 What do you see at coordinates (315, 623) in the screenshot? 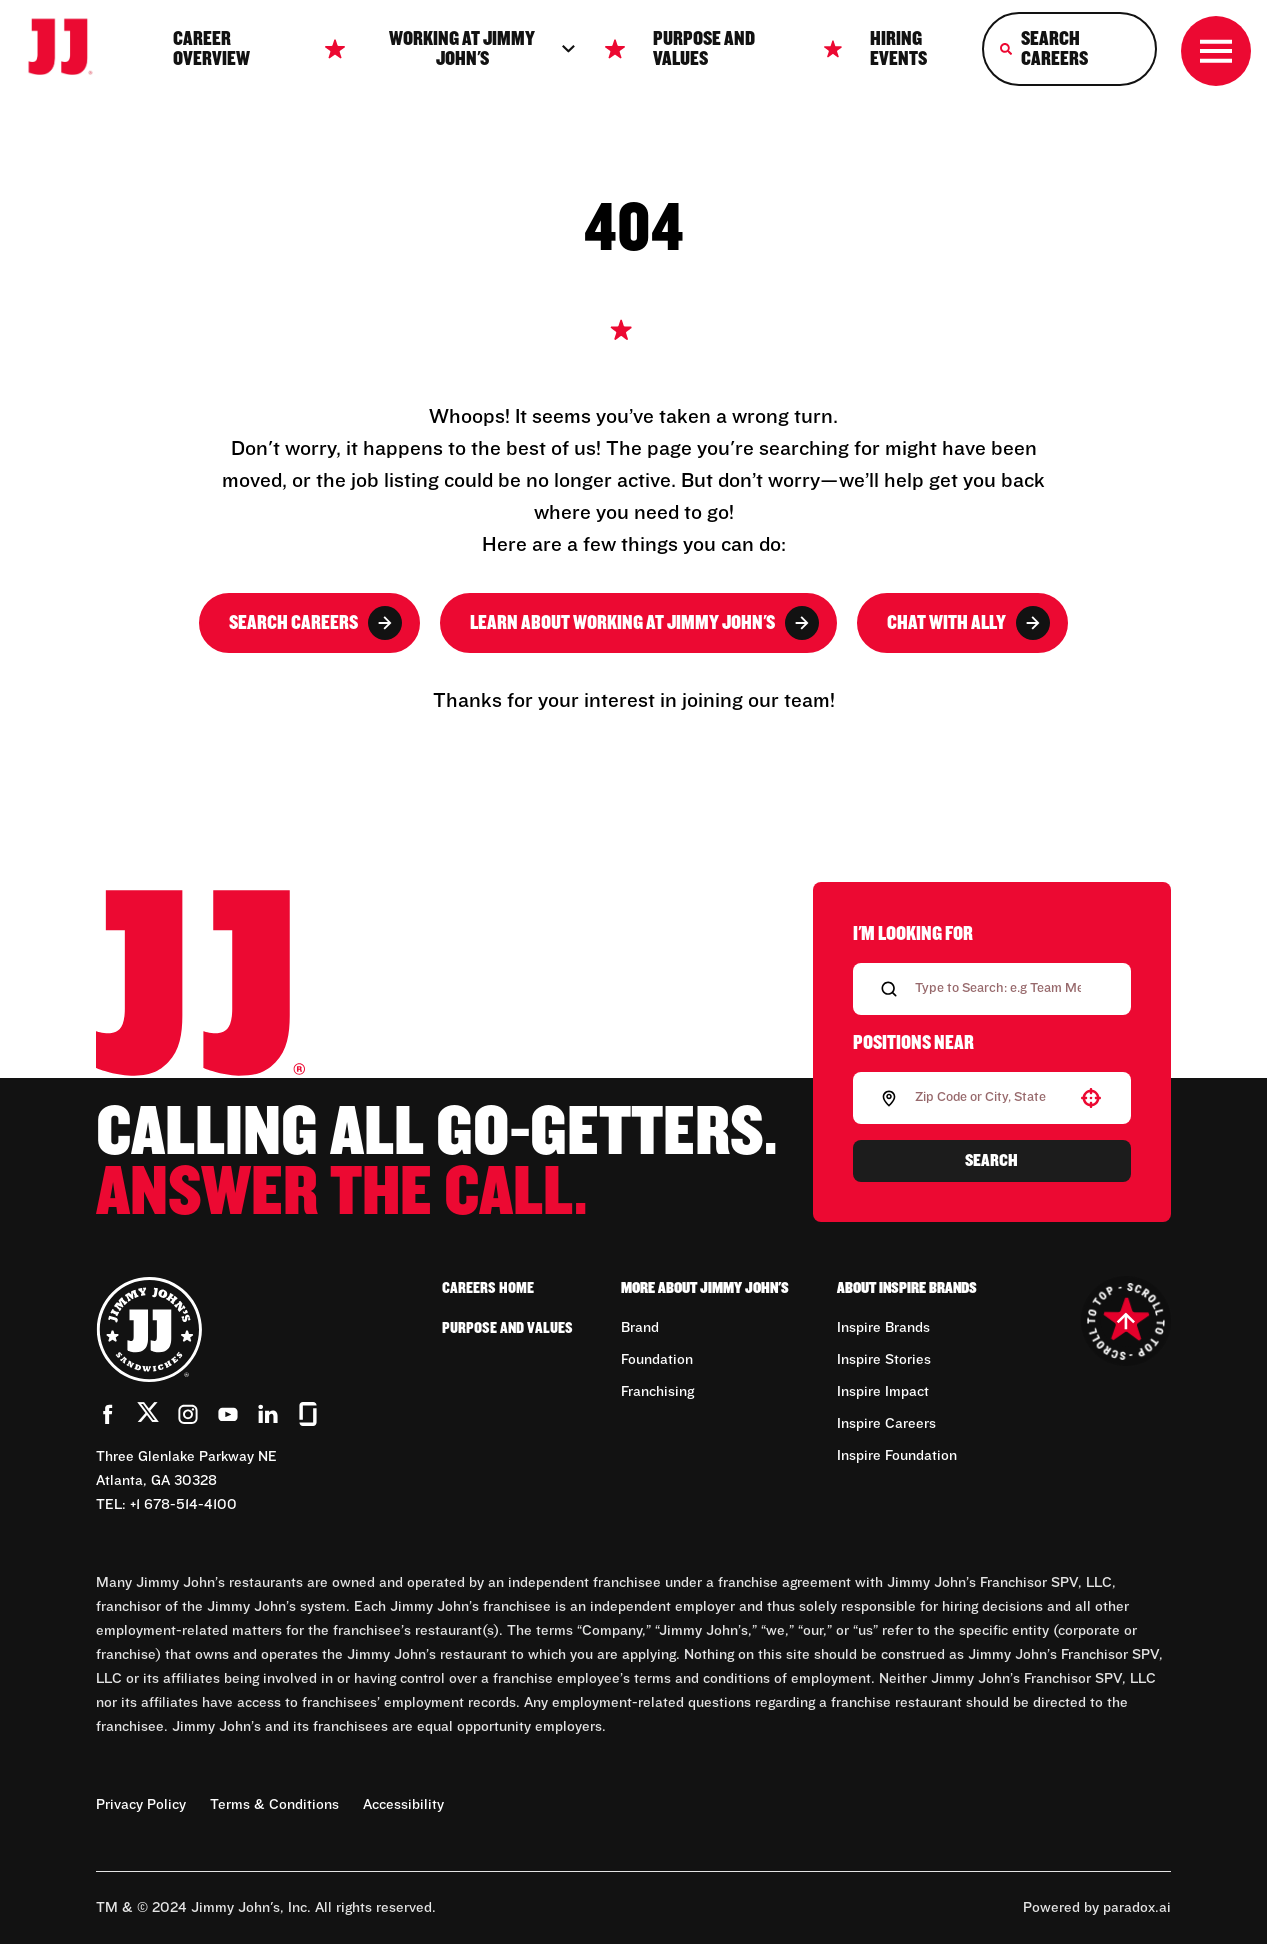
I see `Search Careers` at bounding box center [315, 623].